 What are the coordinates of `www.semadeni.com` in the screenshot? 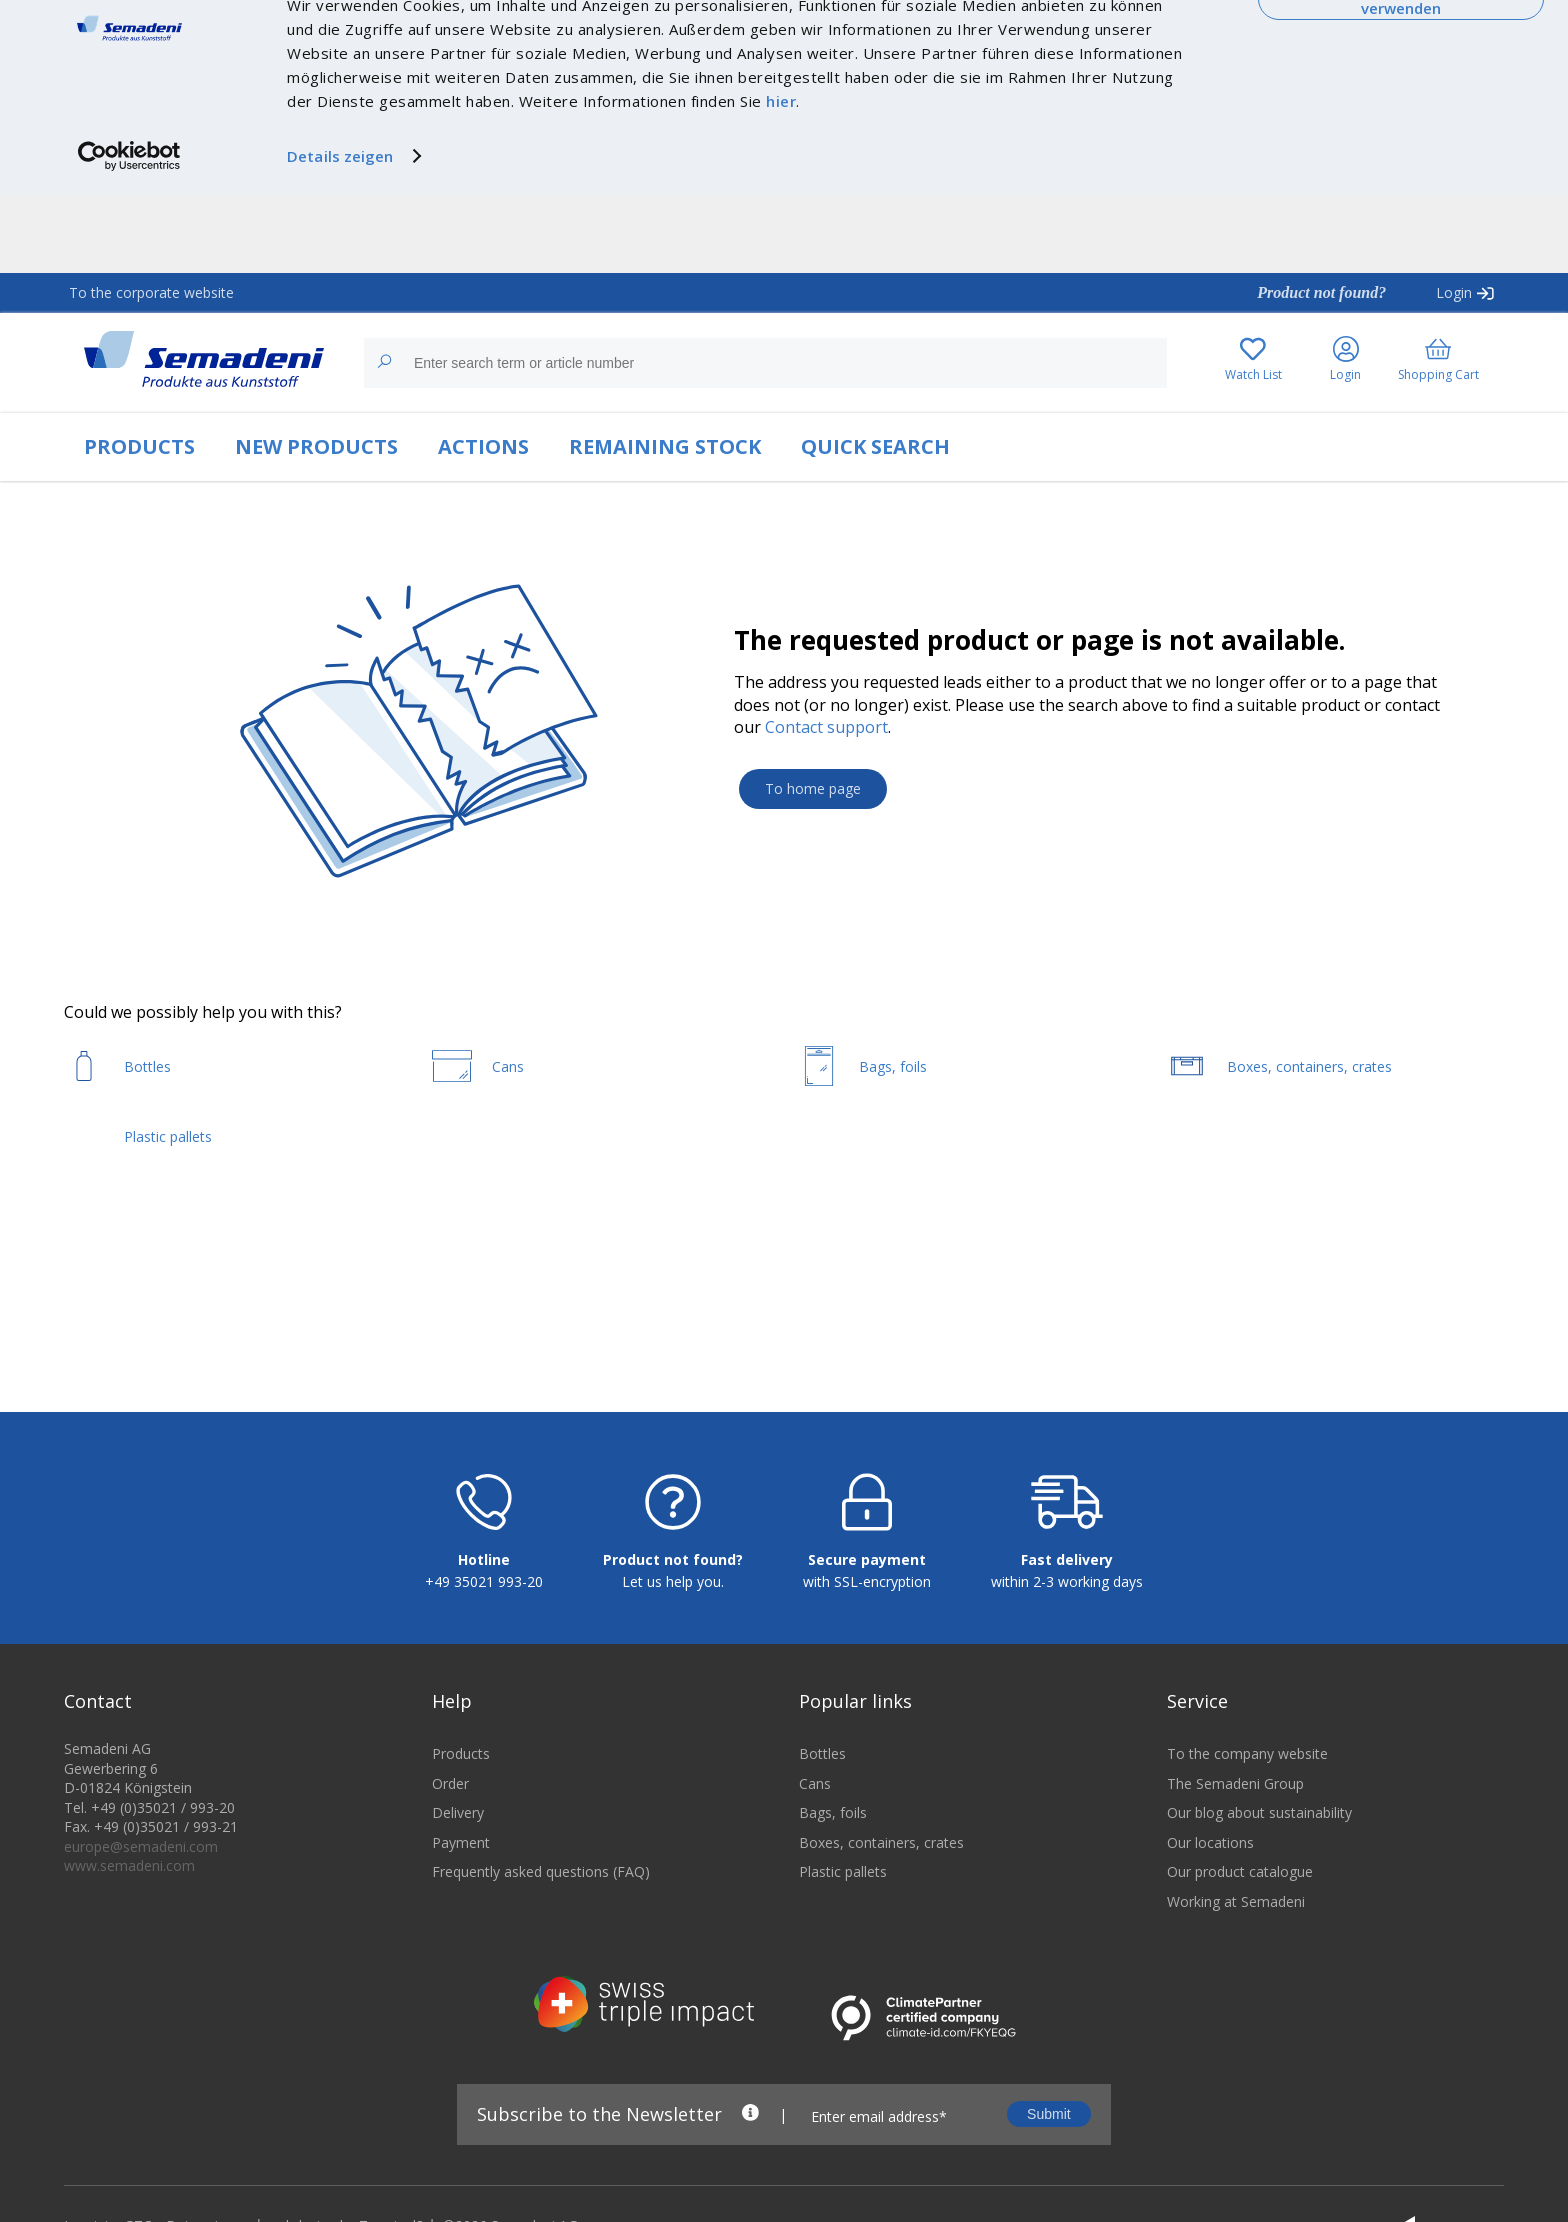 It's located at (129, 1990).